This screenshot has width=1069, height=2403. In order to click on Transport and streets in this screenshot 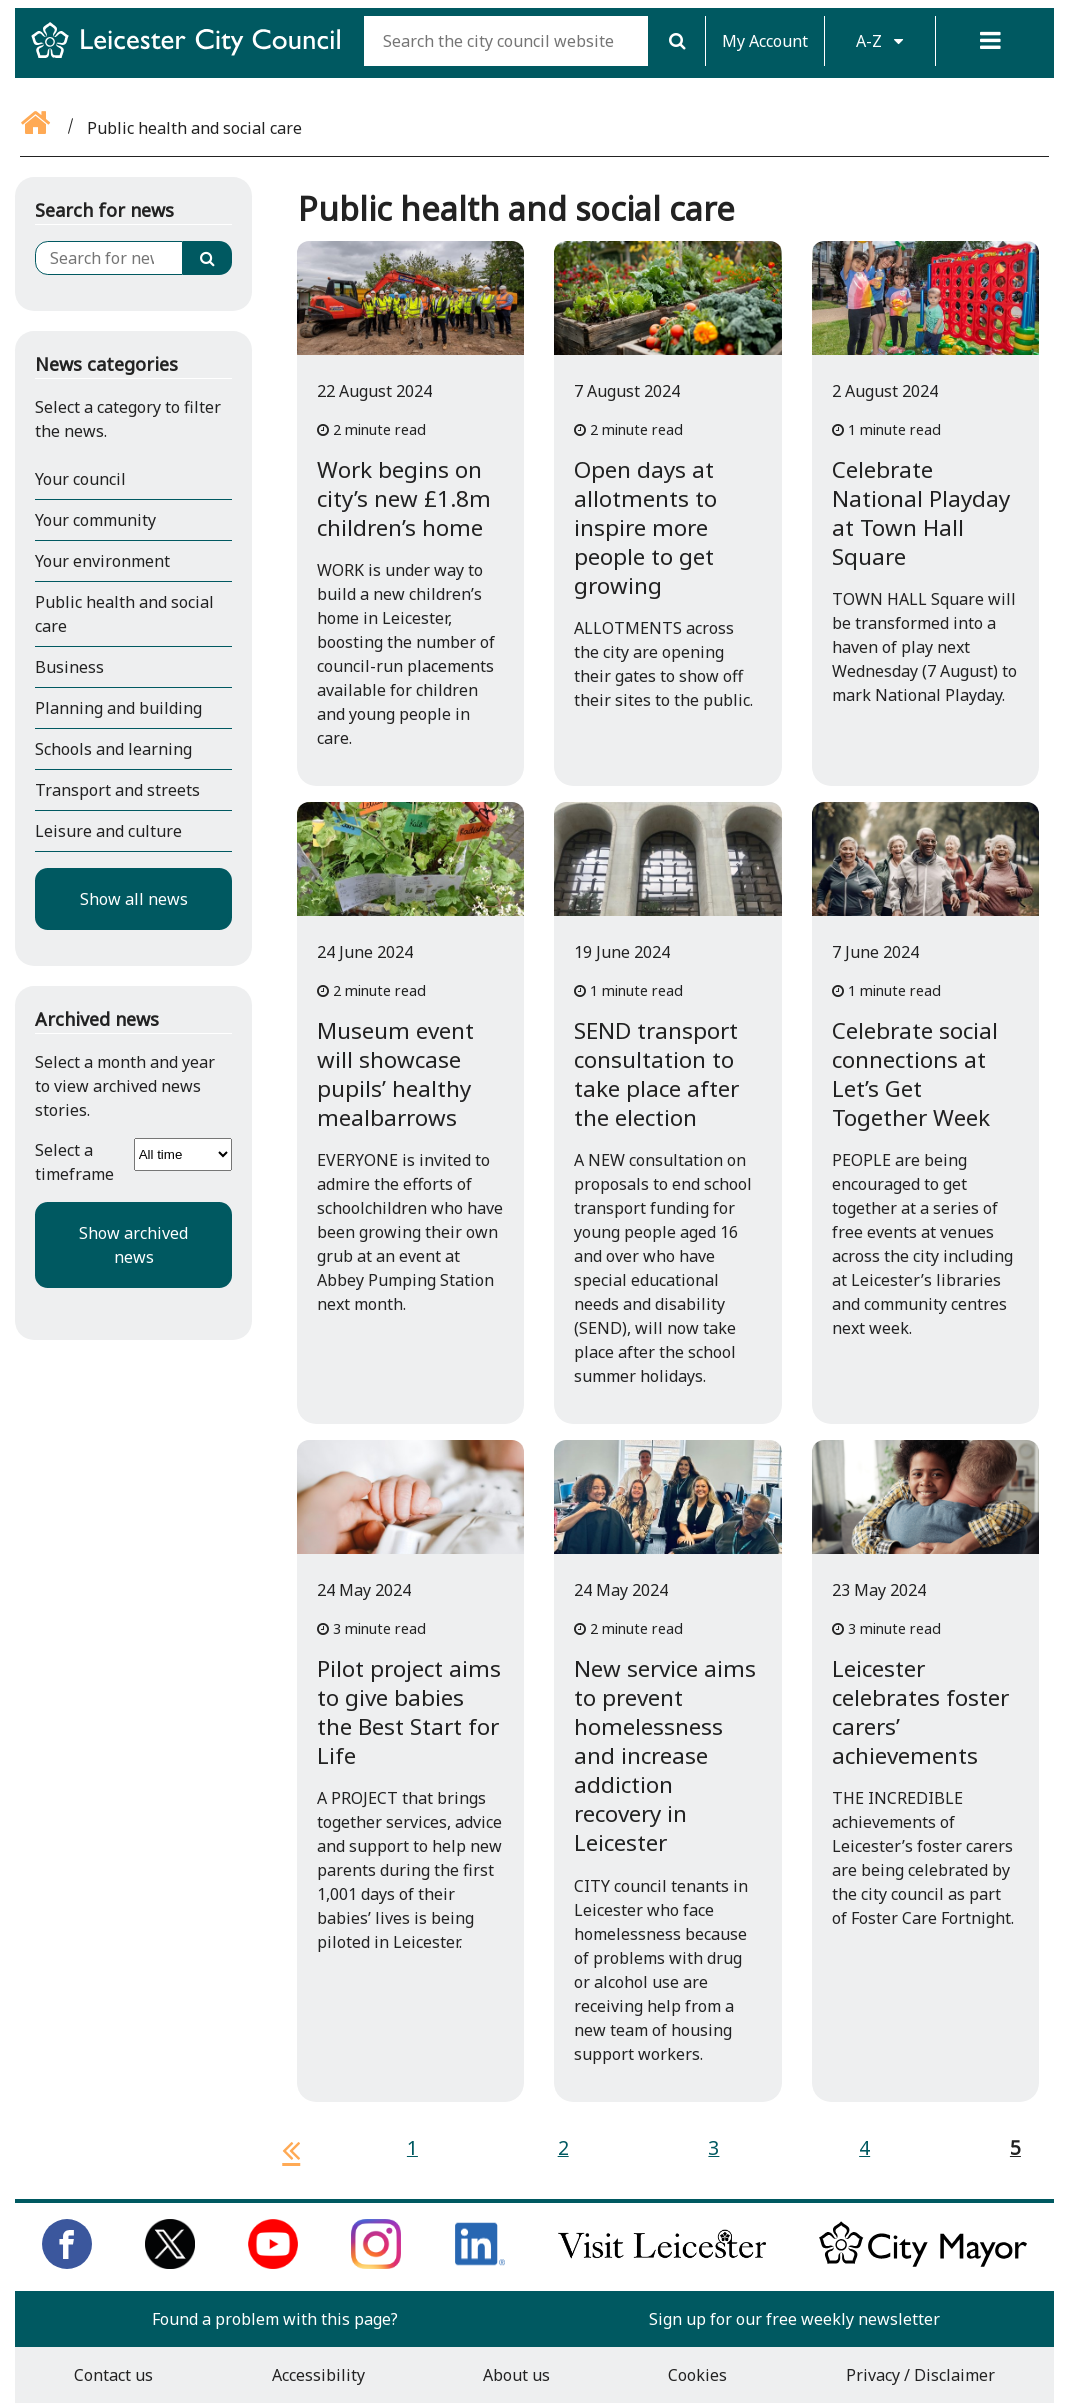, I will do `click(117, 790)`.